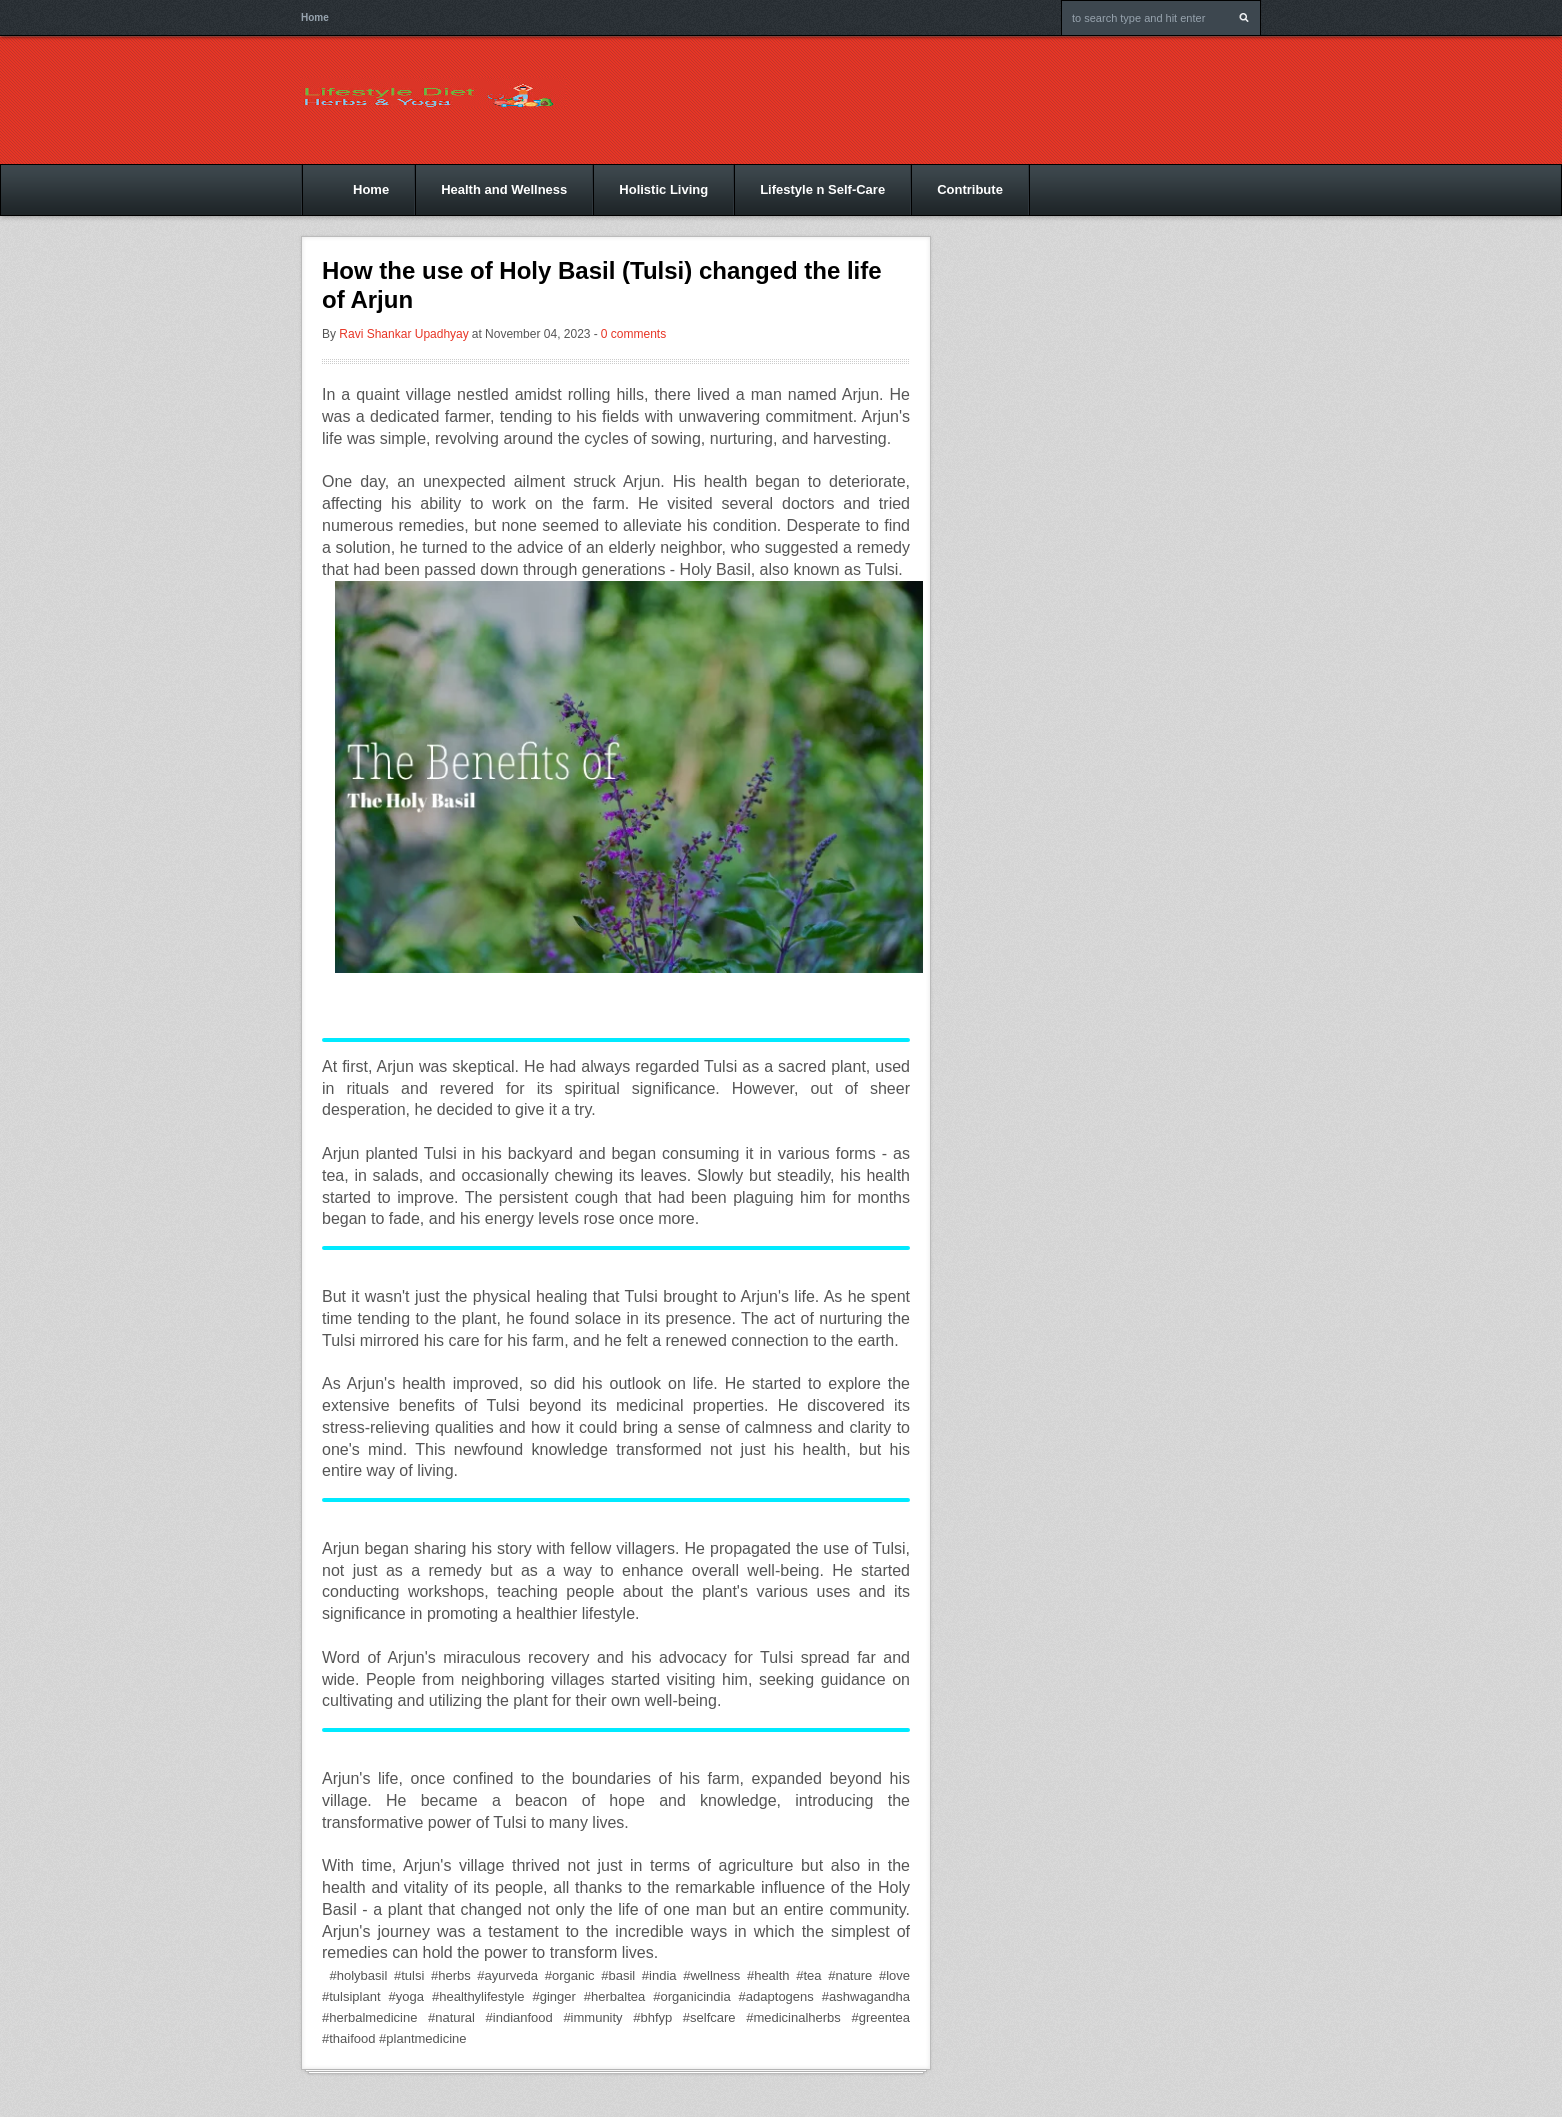 This screenshot has width=1562, height=2117. I want to click on Contribute, so click(970, 189).